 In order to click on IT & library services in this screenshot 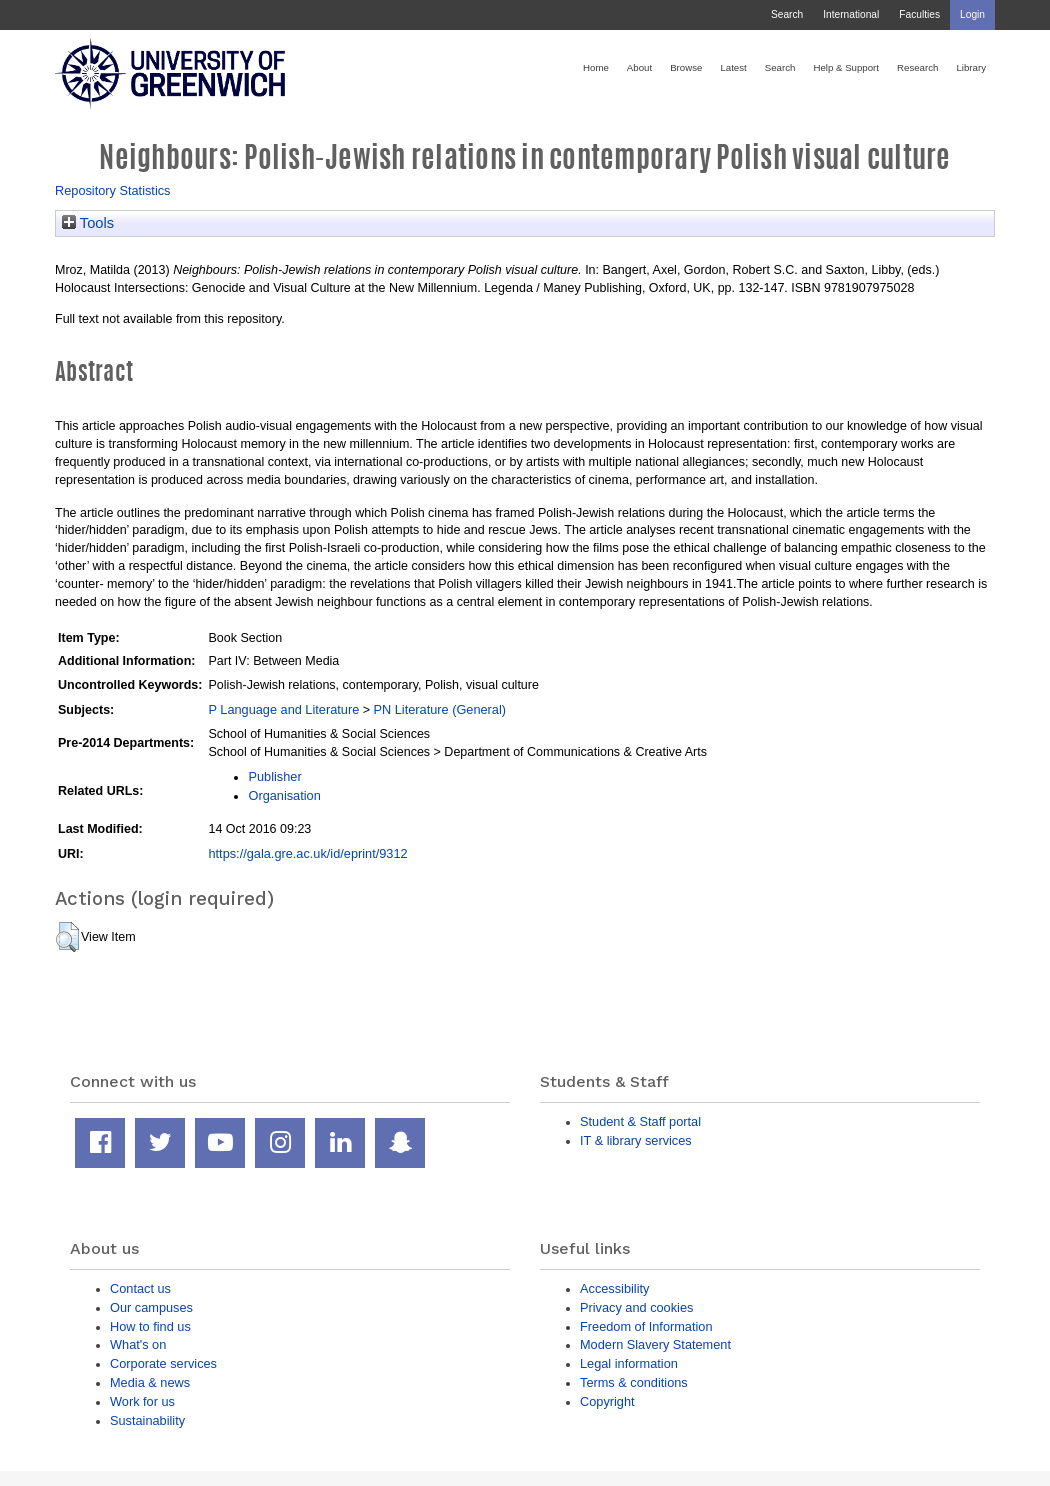, I will do `click(636, 1140)`.